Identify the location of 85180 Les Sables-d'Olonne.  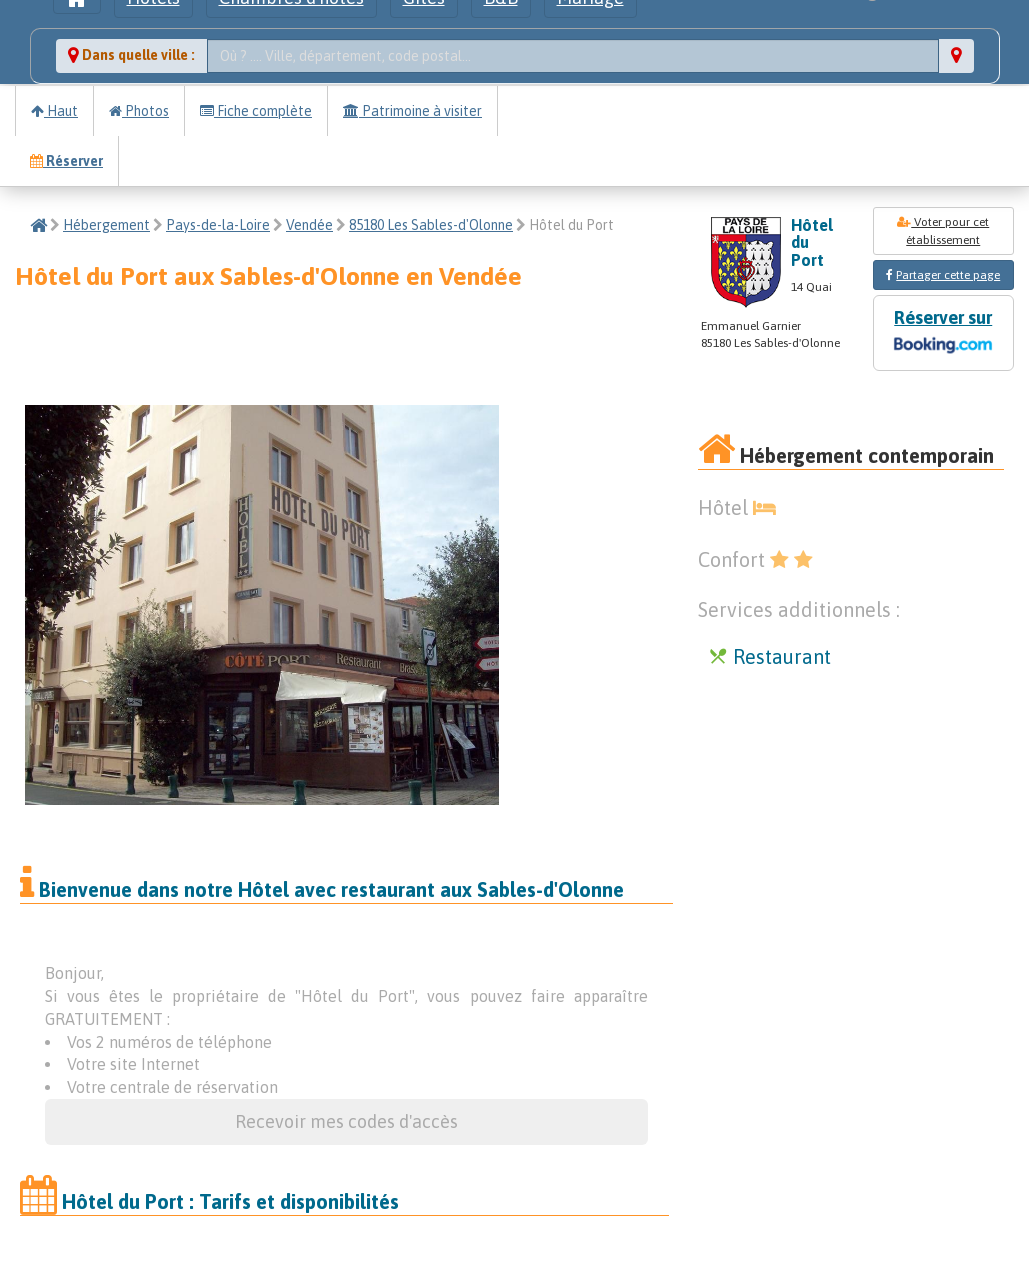
(431, 225).